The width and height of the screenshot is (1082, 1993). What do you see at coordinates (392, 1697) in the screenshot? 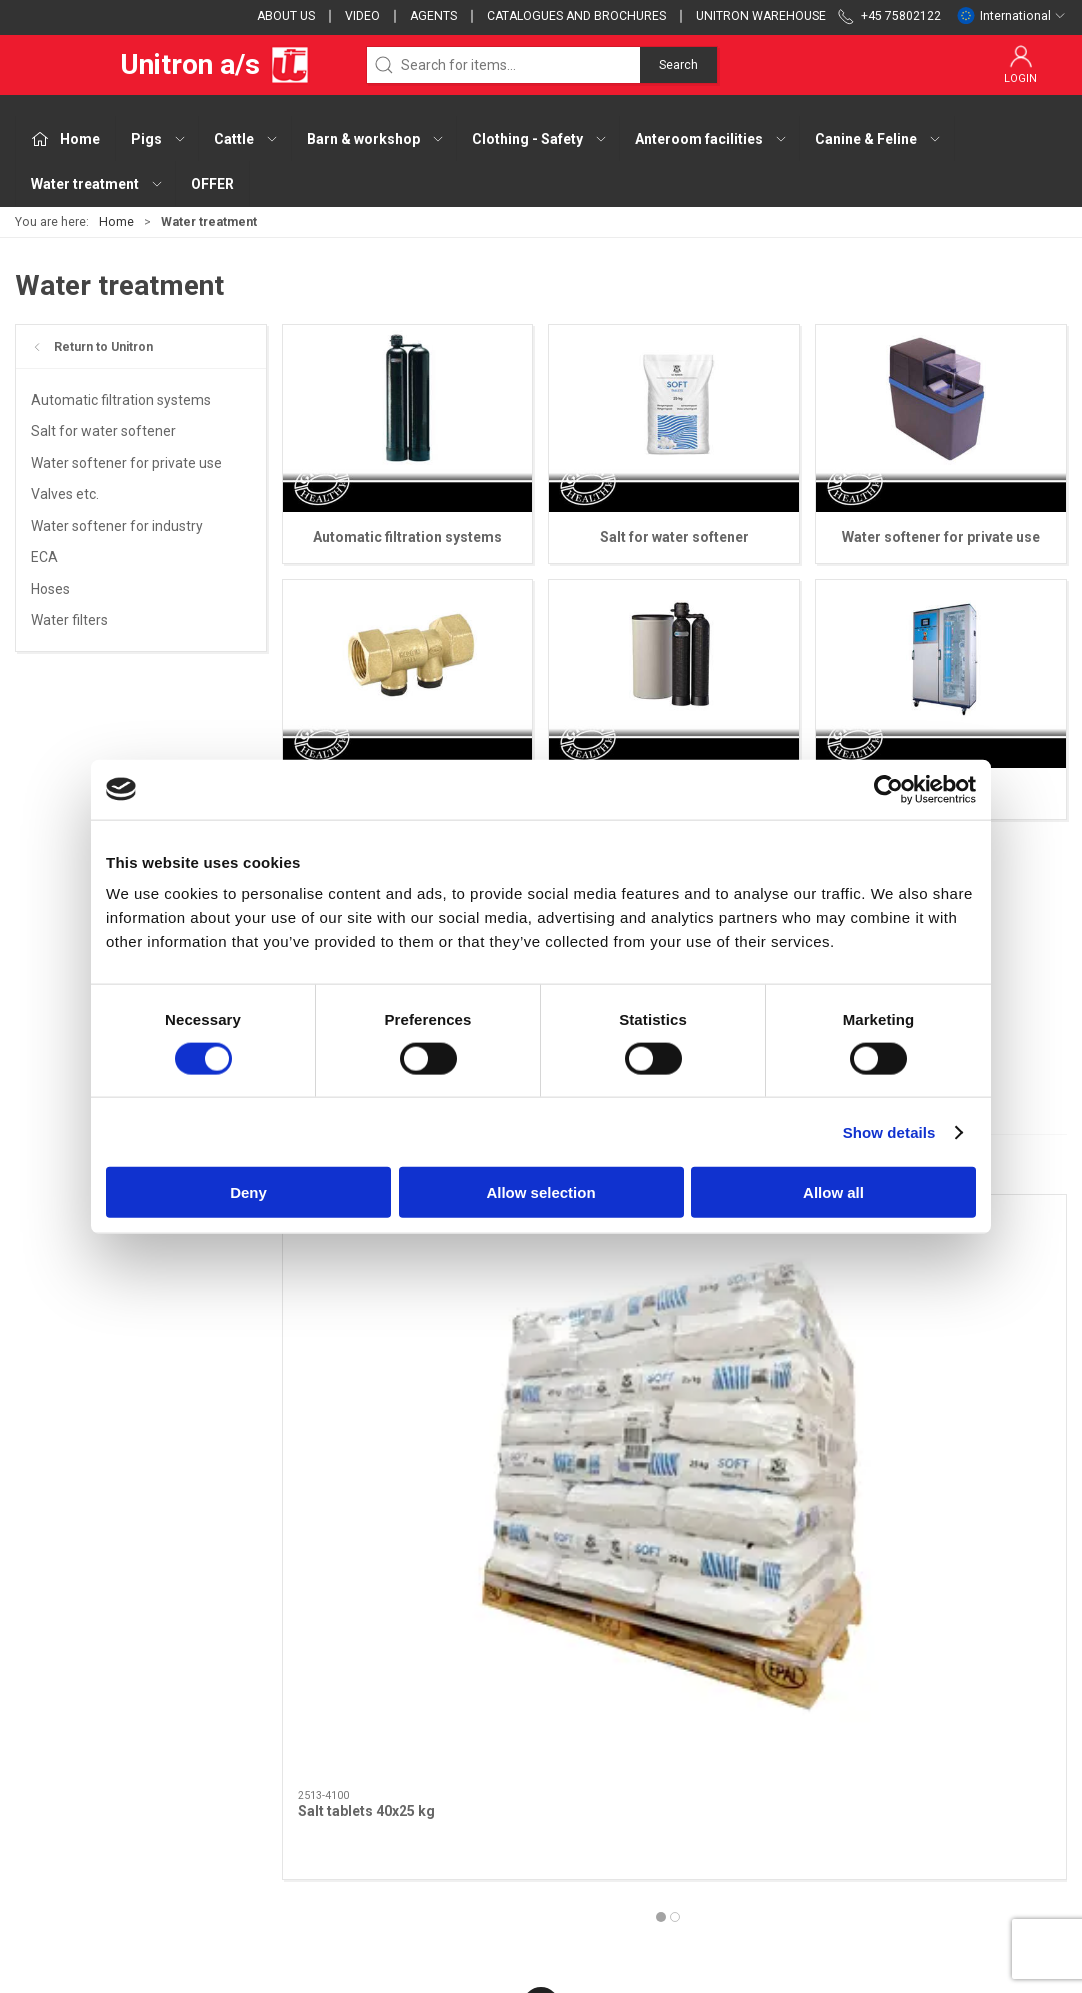
I see `Pigs` at bounding box center [392, 1697].